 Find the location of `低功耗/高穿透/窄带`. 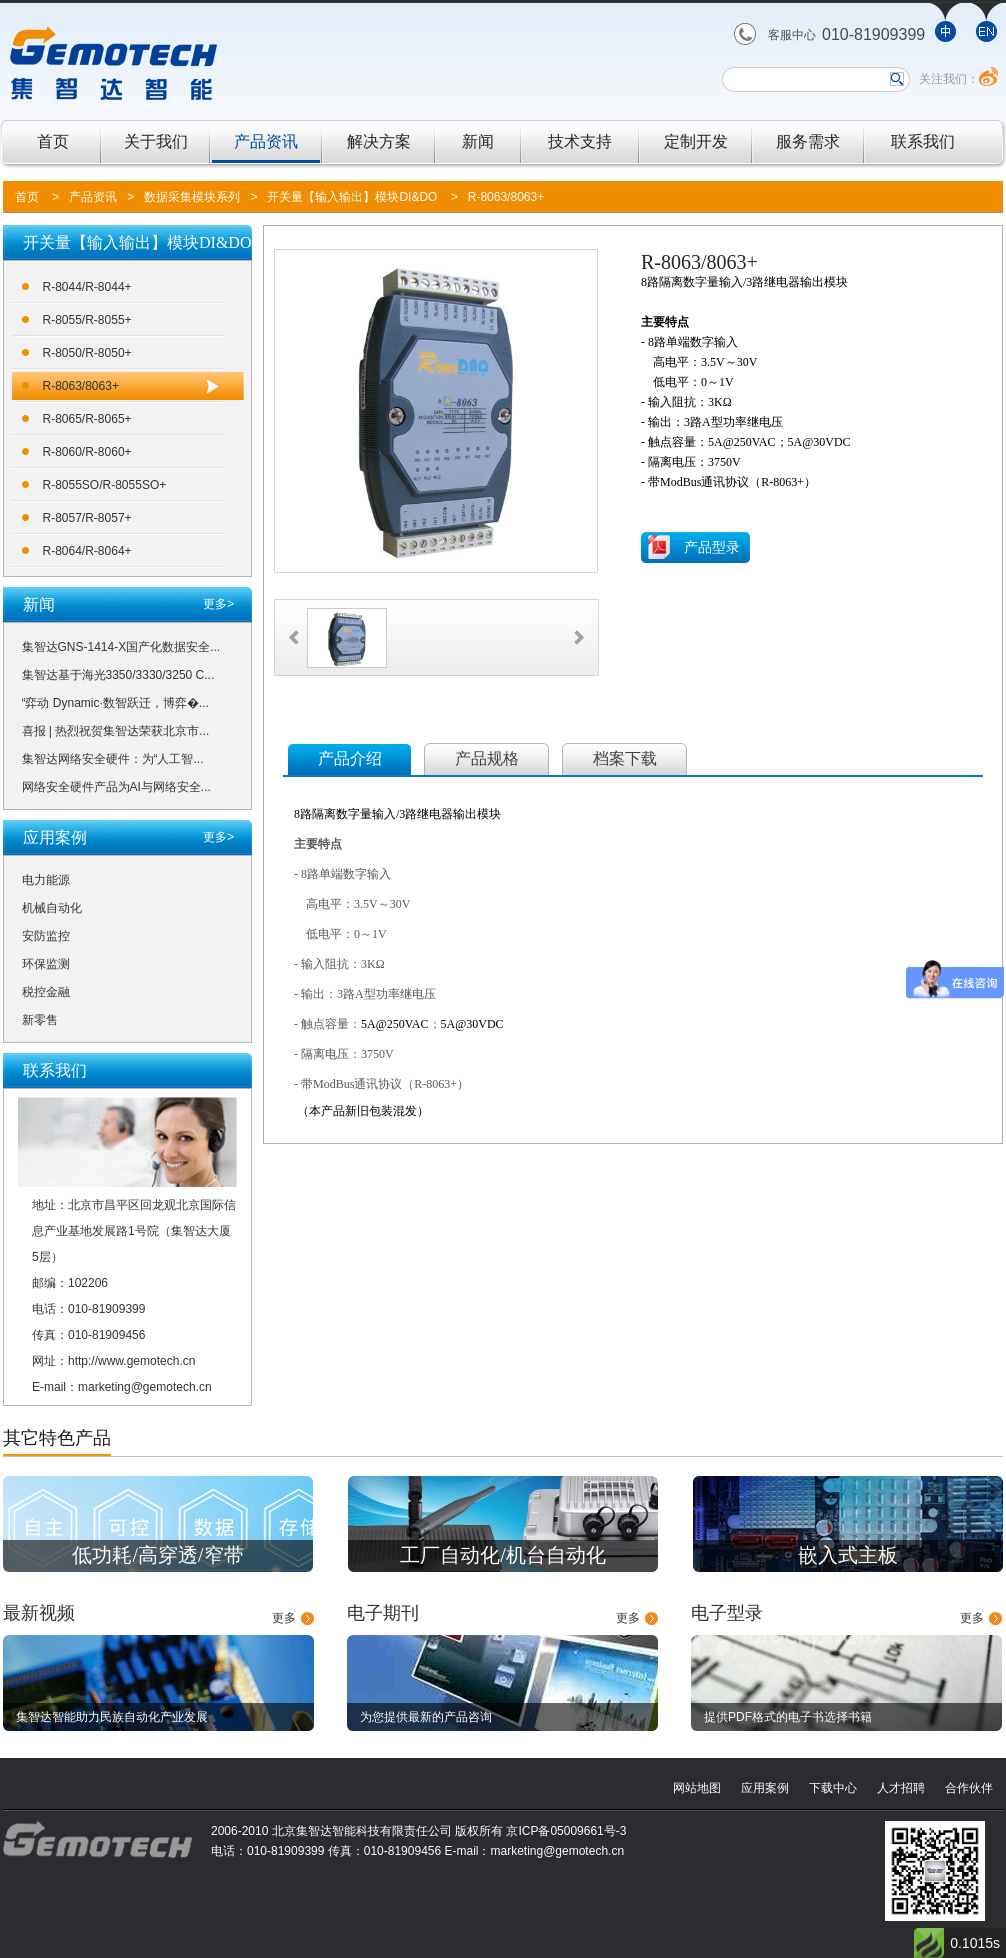

低功耗/高穿透/窄带 is located at coordinates (157, 1555).